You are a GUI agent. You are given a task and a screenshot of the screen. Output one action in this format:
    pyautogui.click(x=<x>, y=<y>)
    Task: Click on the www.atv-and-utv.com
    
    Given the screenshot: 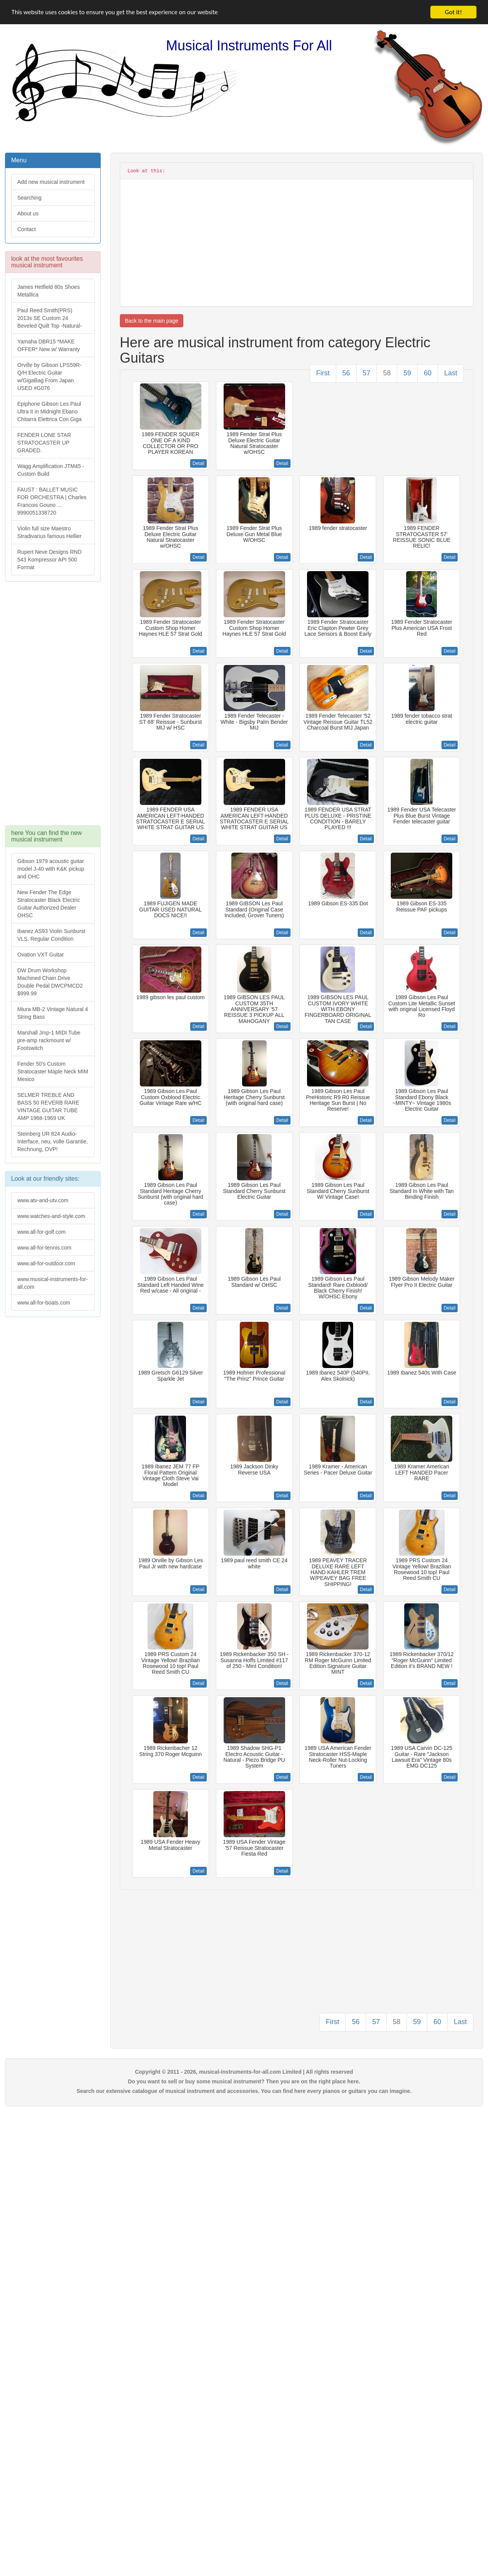 What is the action you would take?
    pyautogui.click(x=42, y=1200)
    